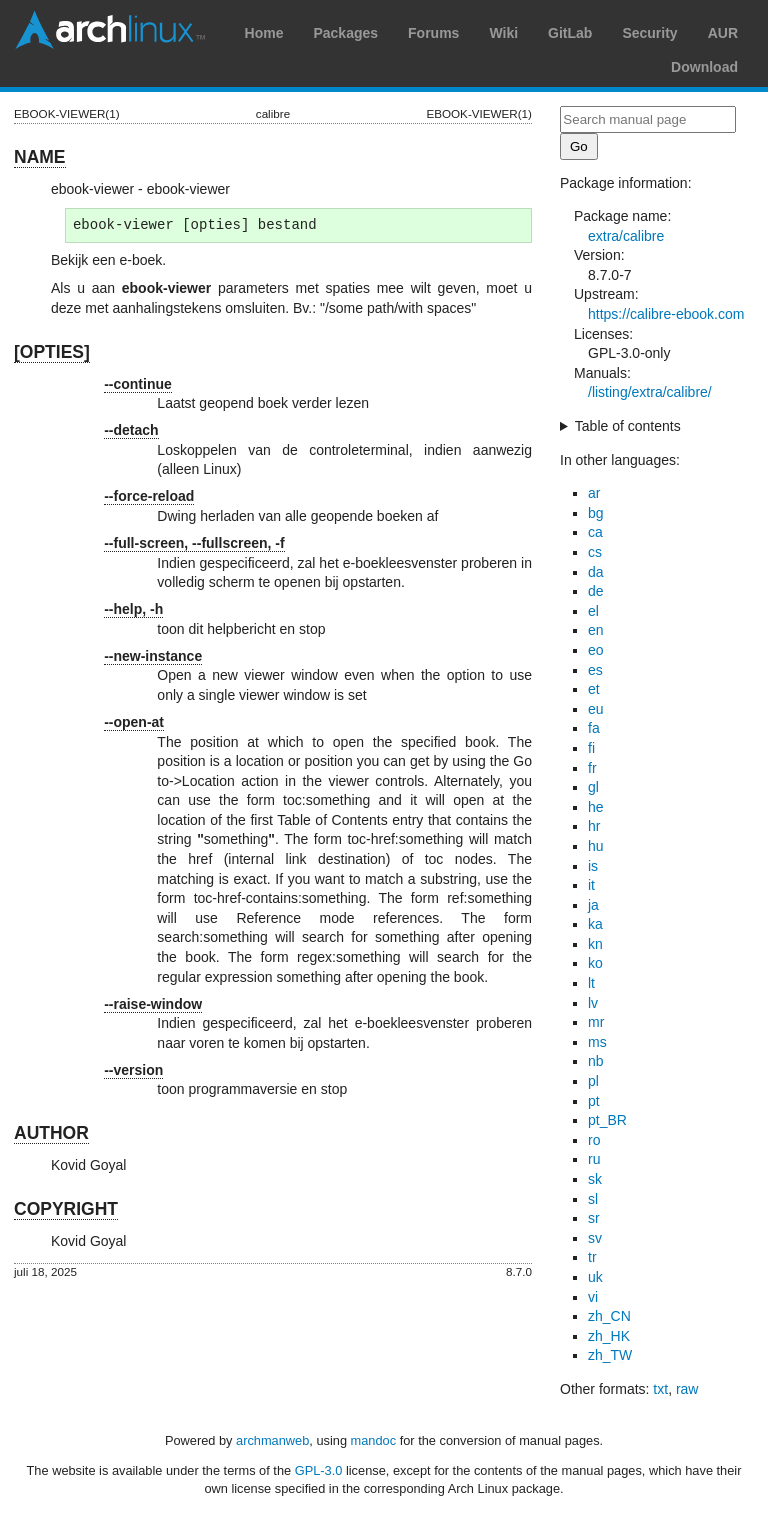 This screenshot has height=1514, width=768. What do you see at coordinates (596, 591) in the screenshot?
I see `de` at bounding box center [596, 591].